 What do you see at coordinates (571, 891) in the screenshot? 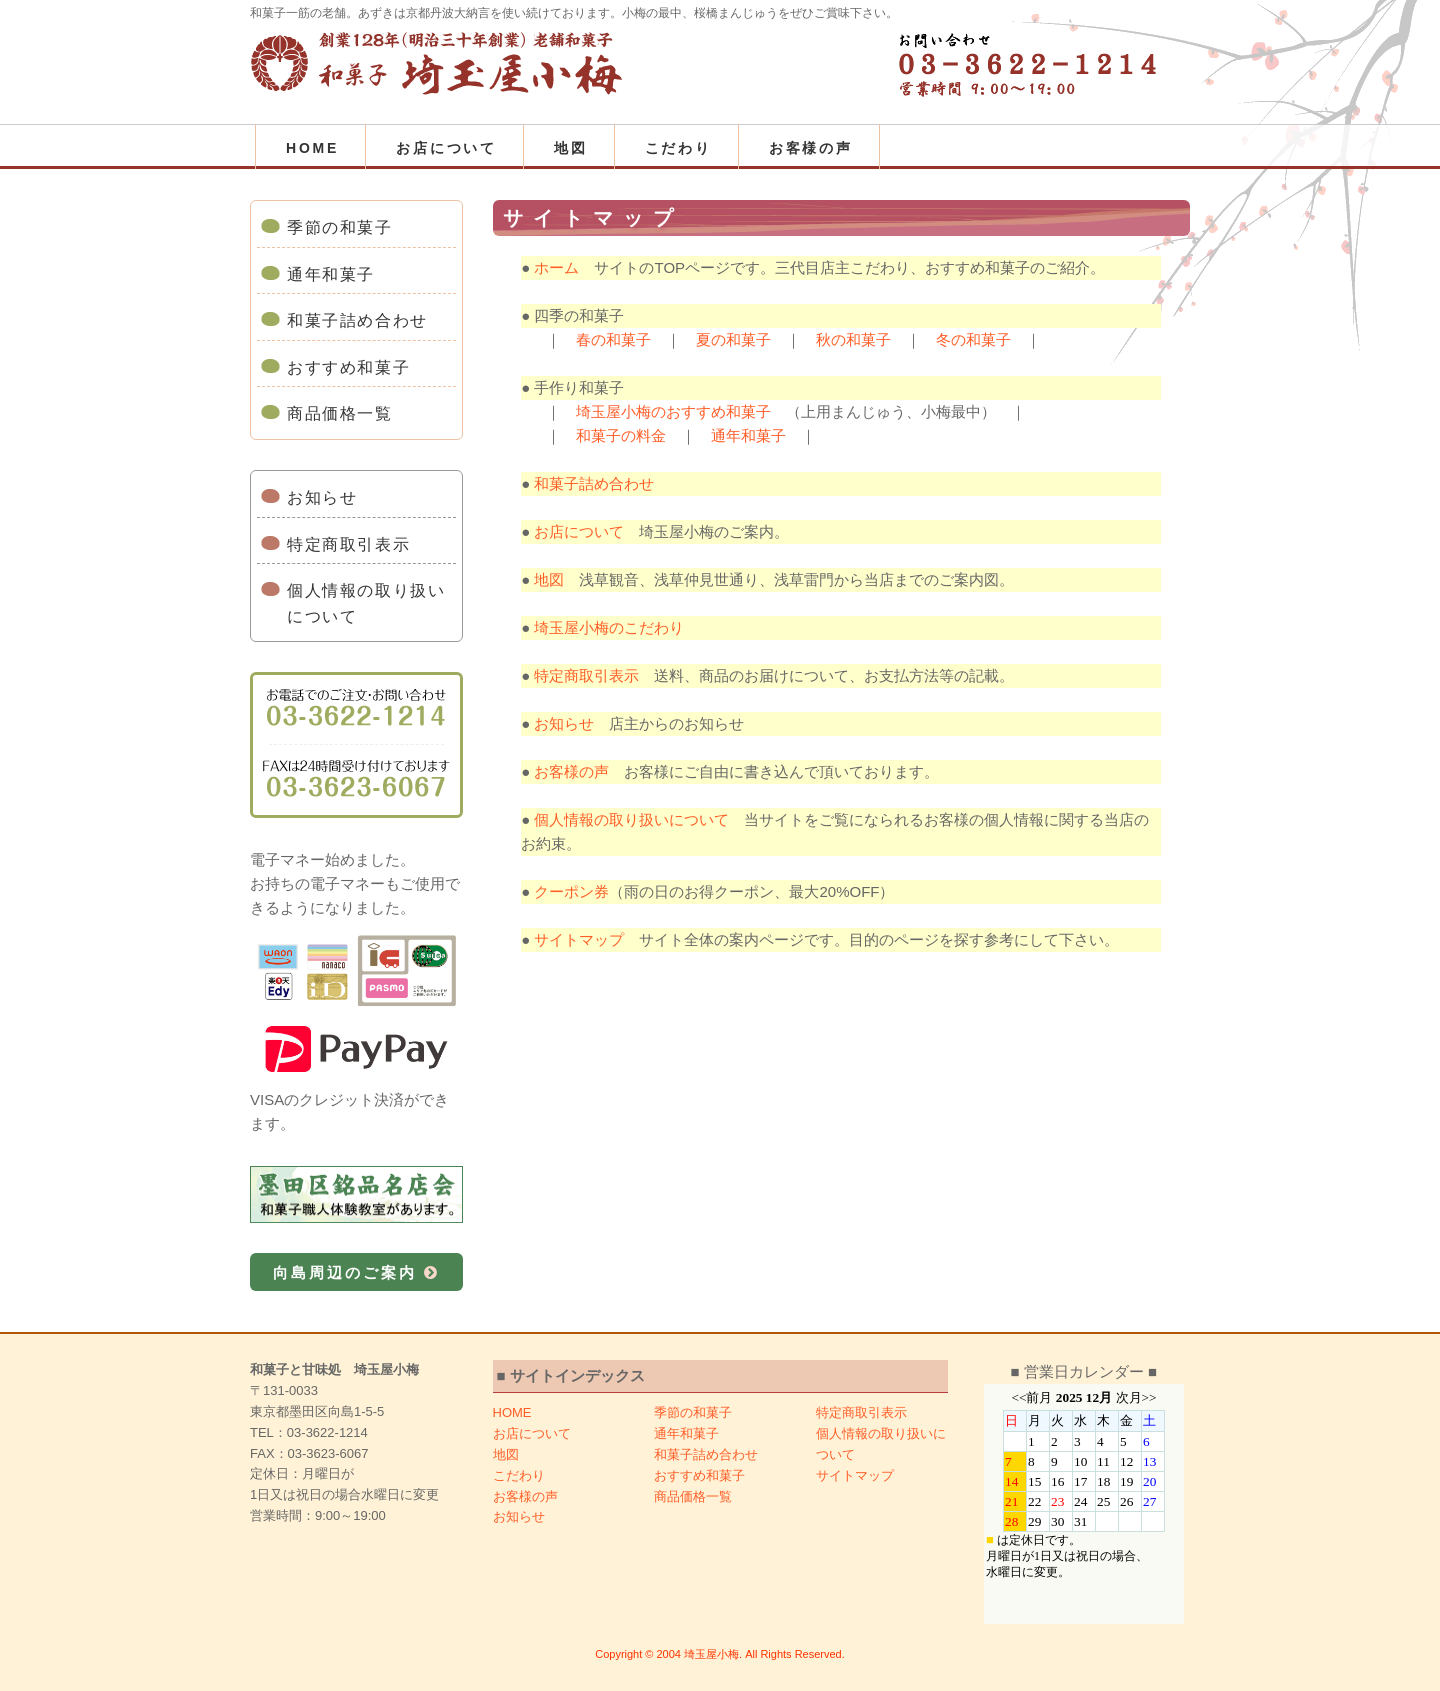
I see `クーポン券` at bounding box center [571, 891].